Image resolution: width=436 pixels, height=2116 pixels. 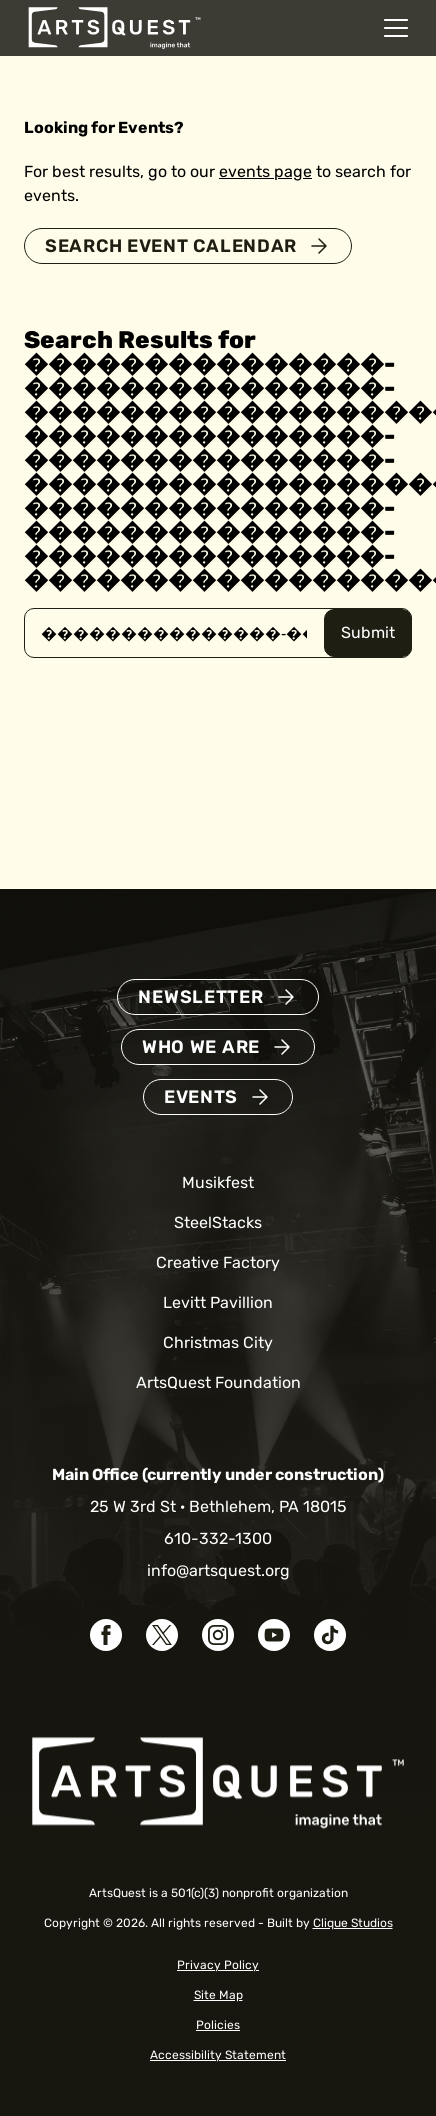 What do you see at coordinates (265, 171) in the screenshot?
I see `events page` at bounding box center [265, 171].